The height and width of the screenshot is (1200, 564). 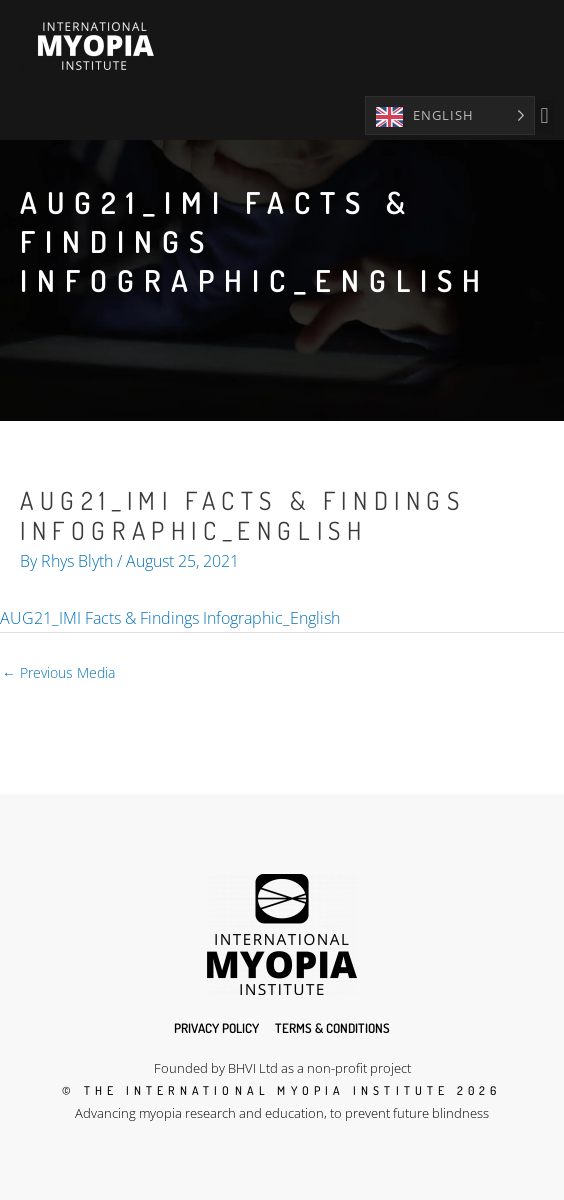 What do you see at coordinates (58, 672) in the screenshot?
I see `Previous Media` at bounding box center [58, 672].